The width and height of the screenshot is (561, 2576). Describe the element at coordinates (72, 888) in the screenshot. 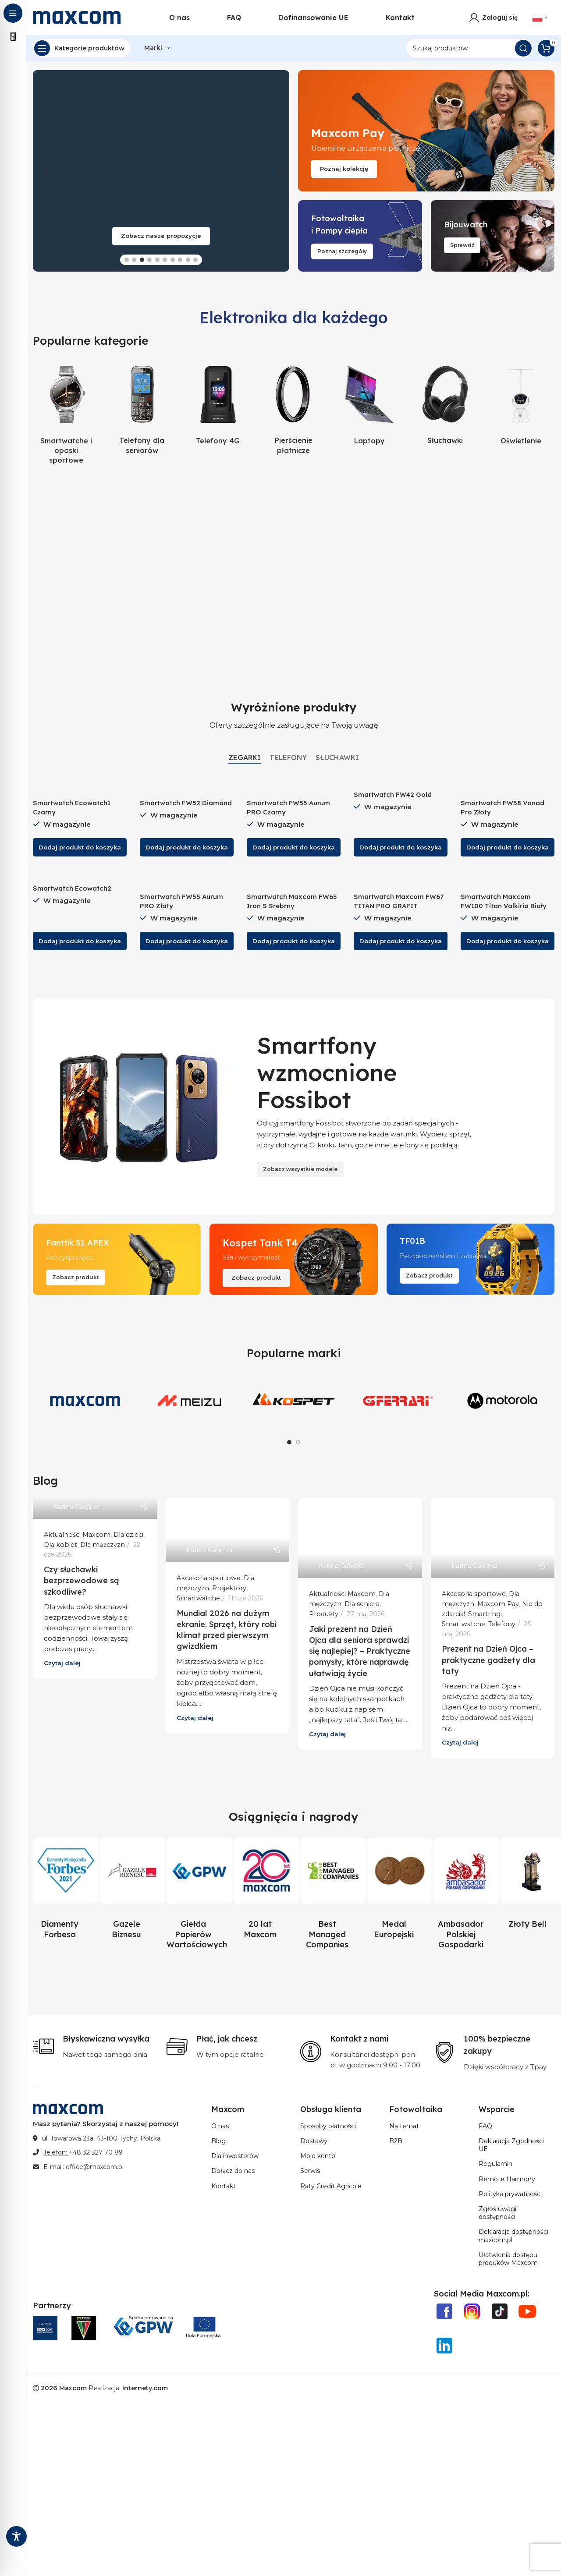

I see `Smartwatch Ecowatch2` at that location.